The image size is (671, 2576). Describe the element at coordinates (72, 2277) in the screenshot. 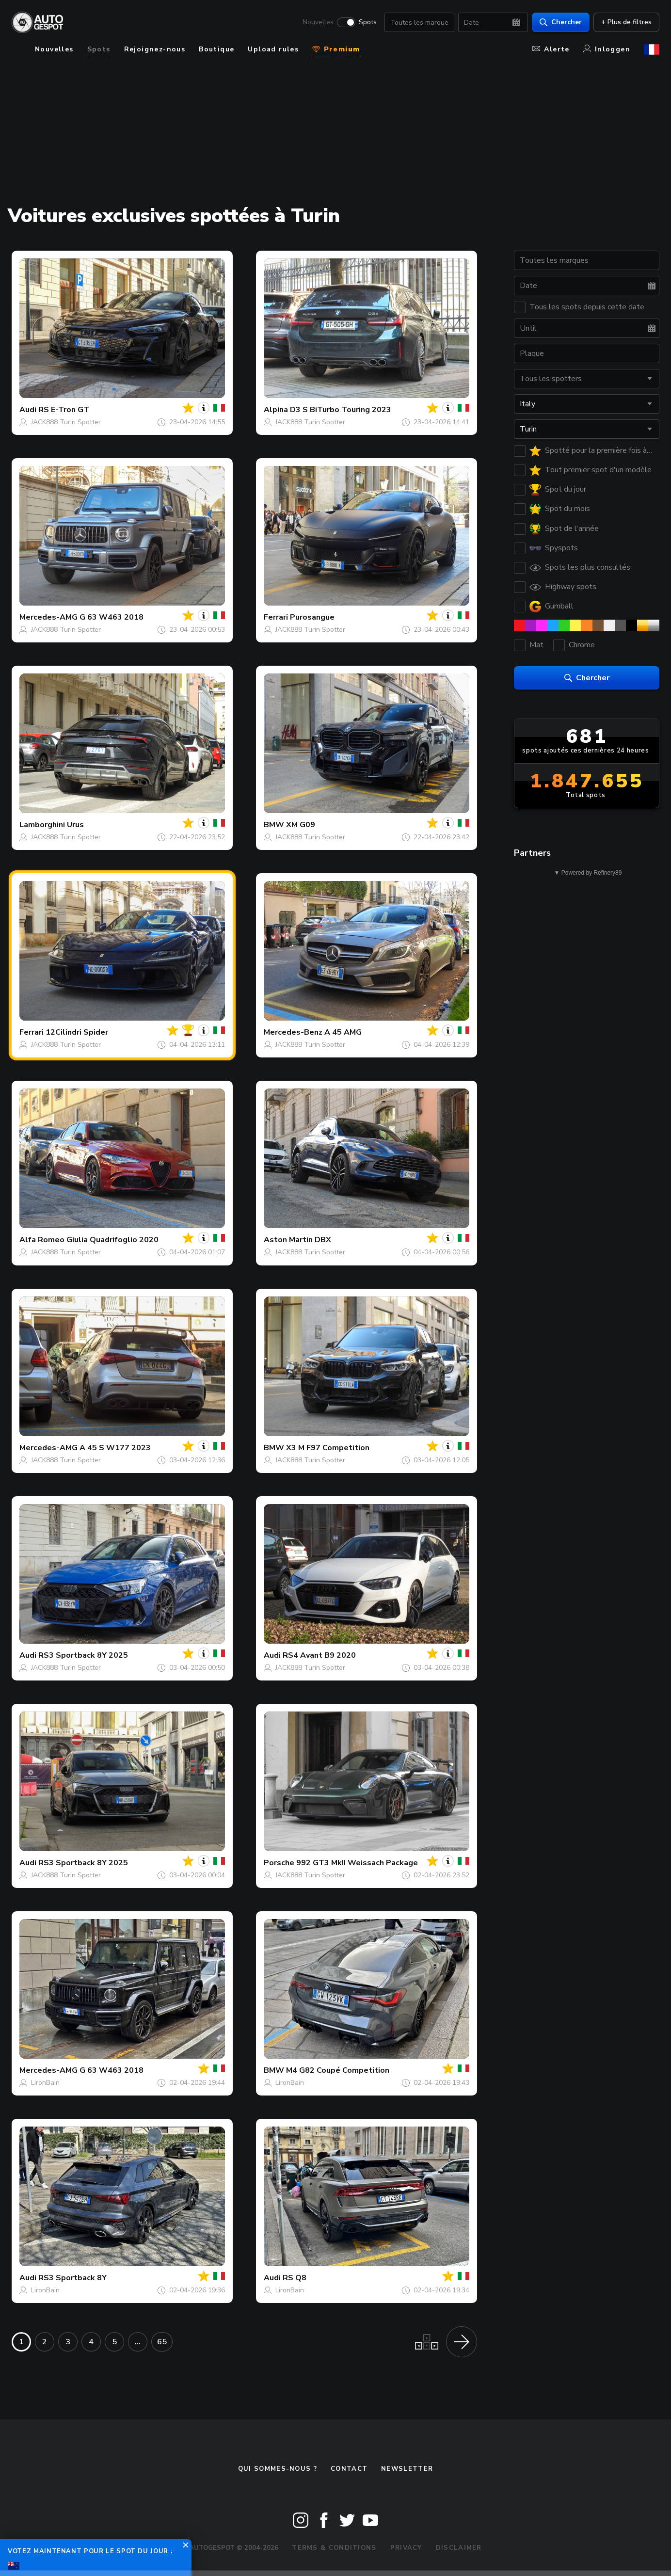

I see `RS3 Sportback 8Y` at that location.